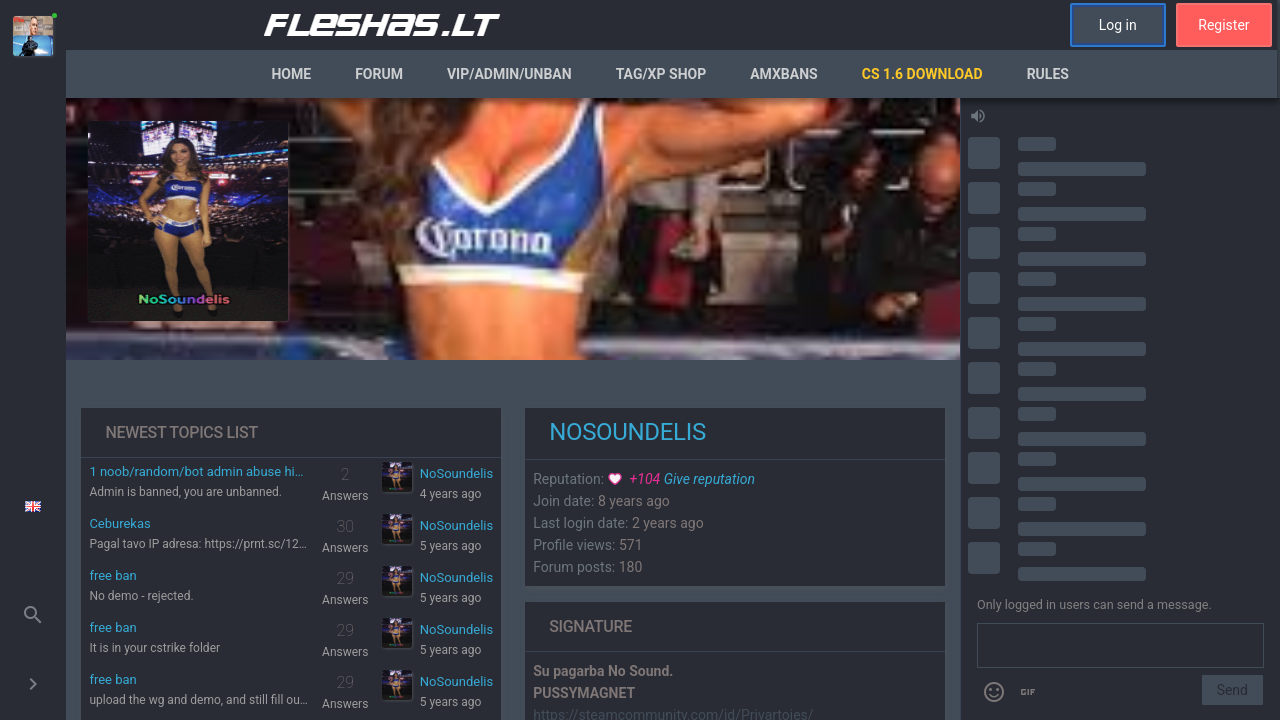 The width and height of the screenshot is (1280, 720). What do you see at coordinates (1048, 74) in the screenshot?
I see `Rules` at bounding box center [1048, 74].